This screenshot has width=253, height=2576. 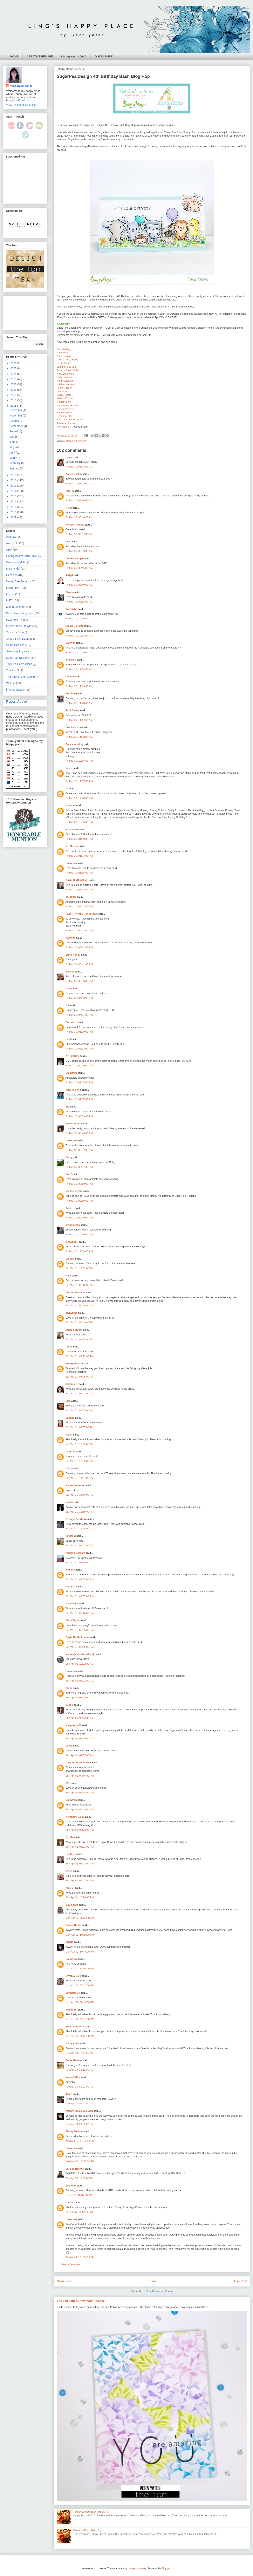 What do you see at coordinates (18, 581) in the screenshot?
I see `Honey Bee Stamps` at bounding box center [18, 581].